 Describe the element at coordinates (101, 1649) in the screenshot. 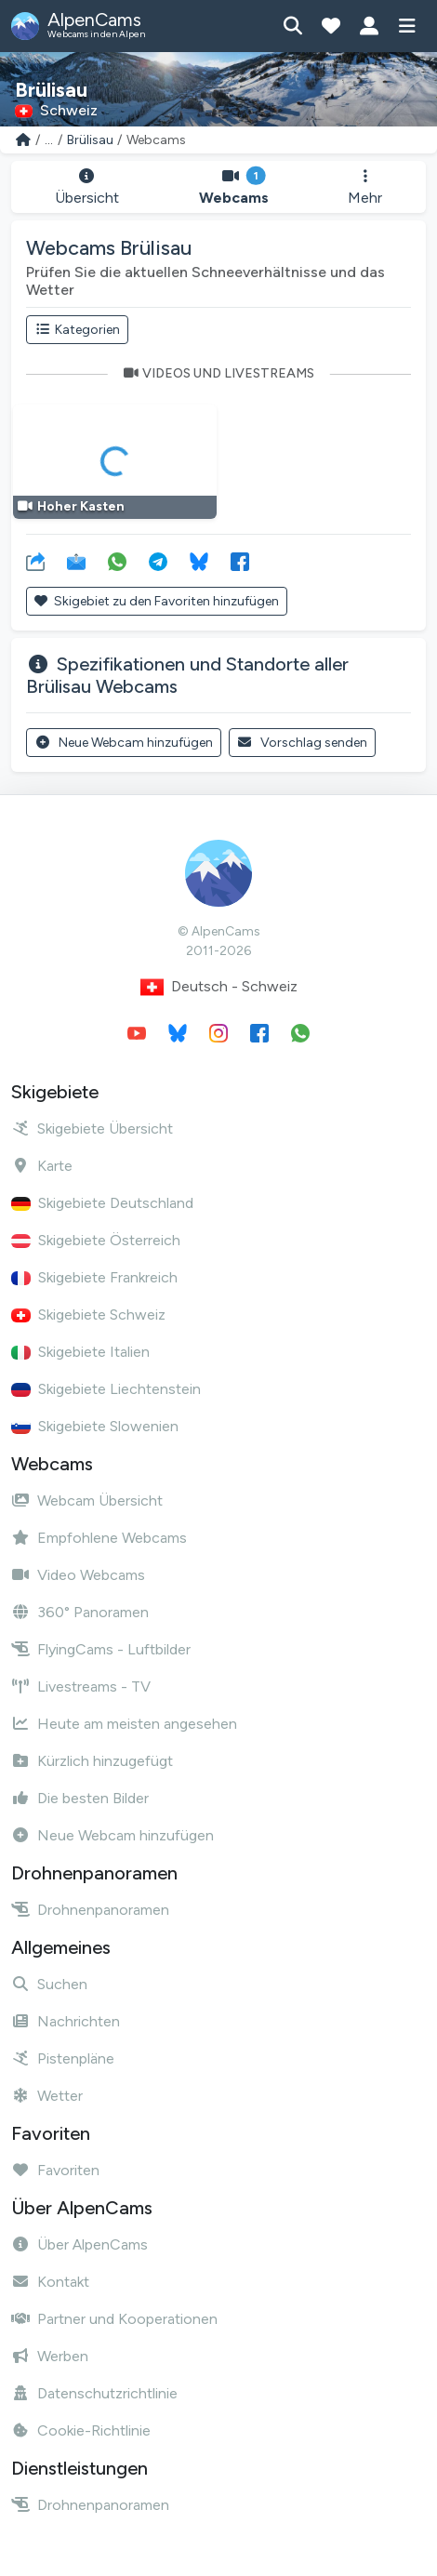

I see `FlyingCams - Luftbilder` at that location.